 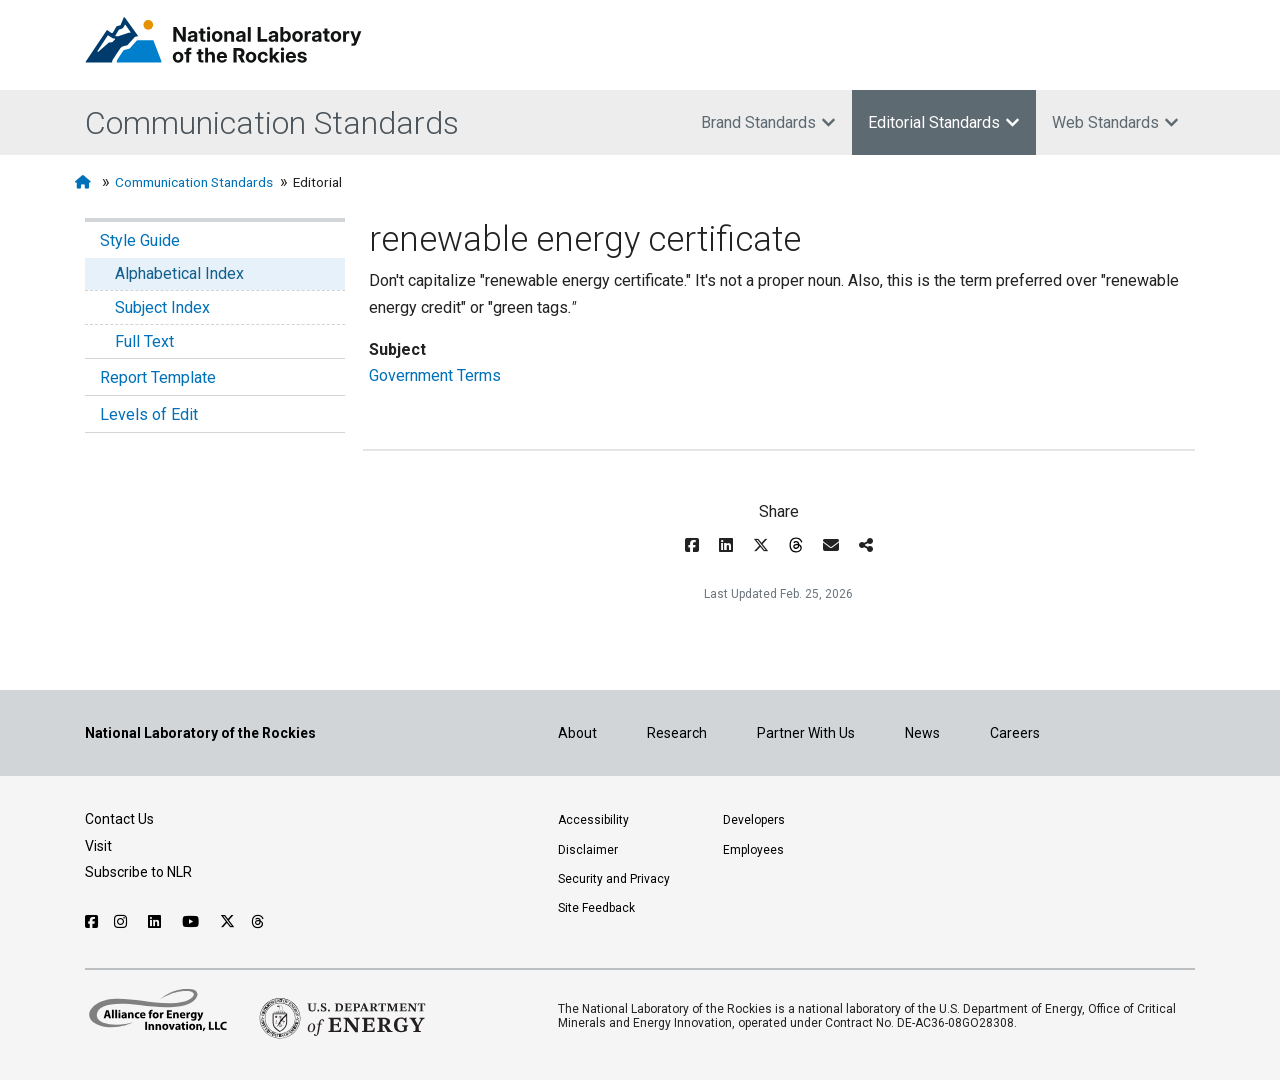 What do you see at coordinates (193, 922) in the screenshot?
I see `[Follow NLR on YouTube]` at bounding box center [193, 922].